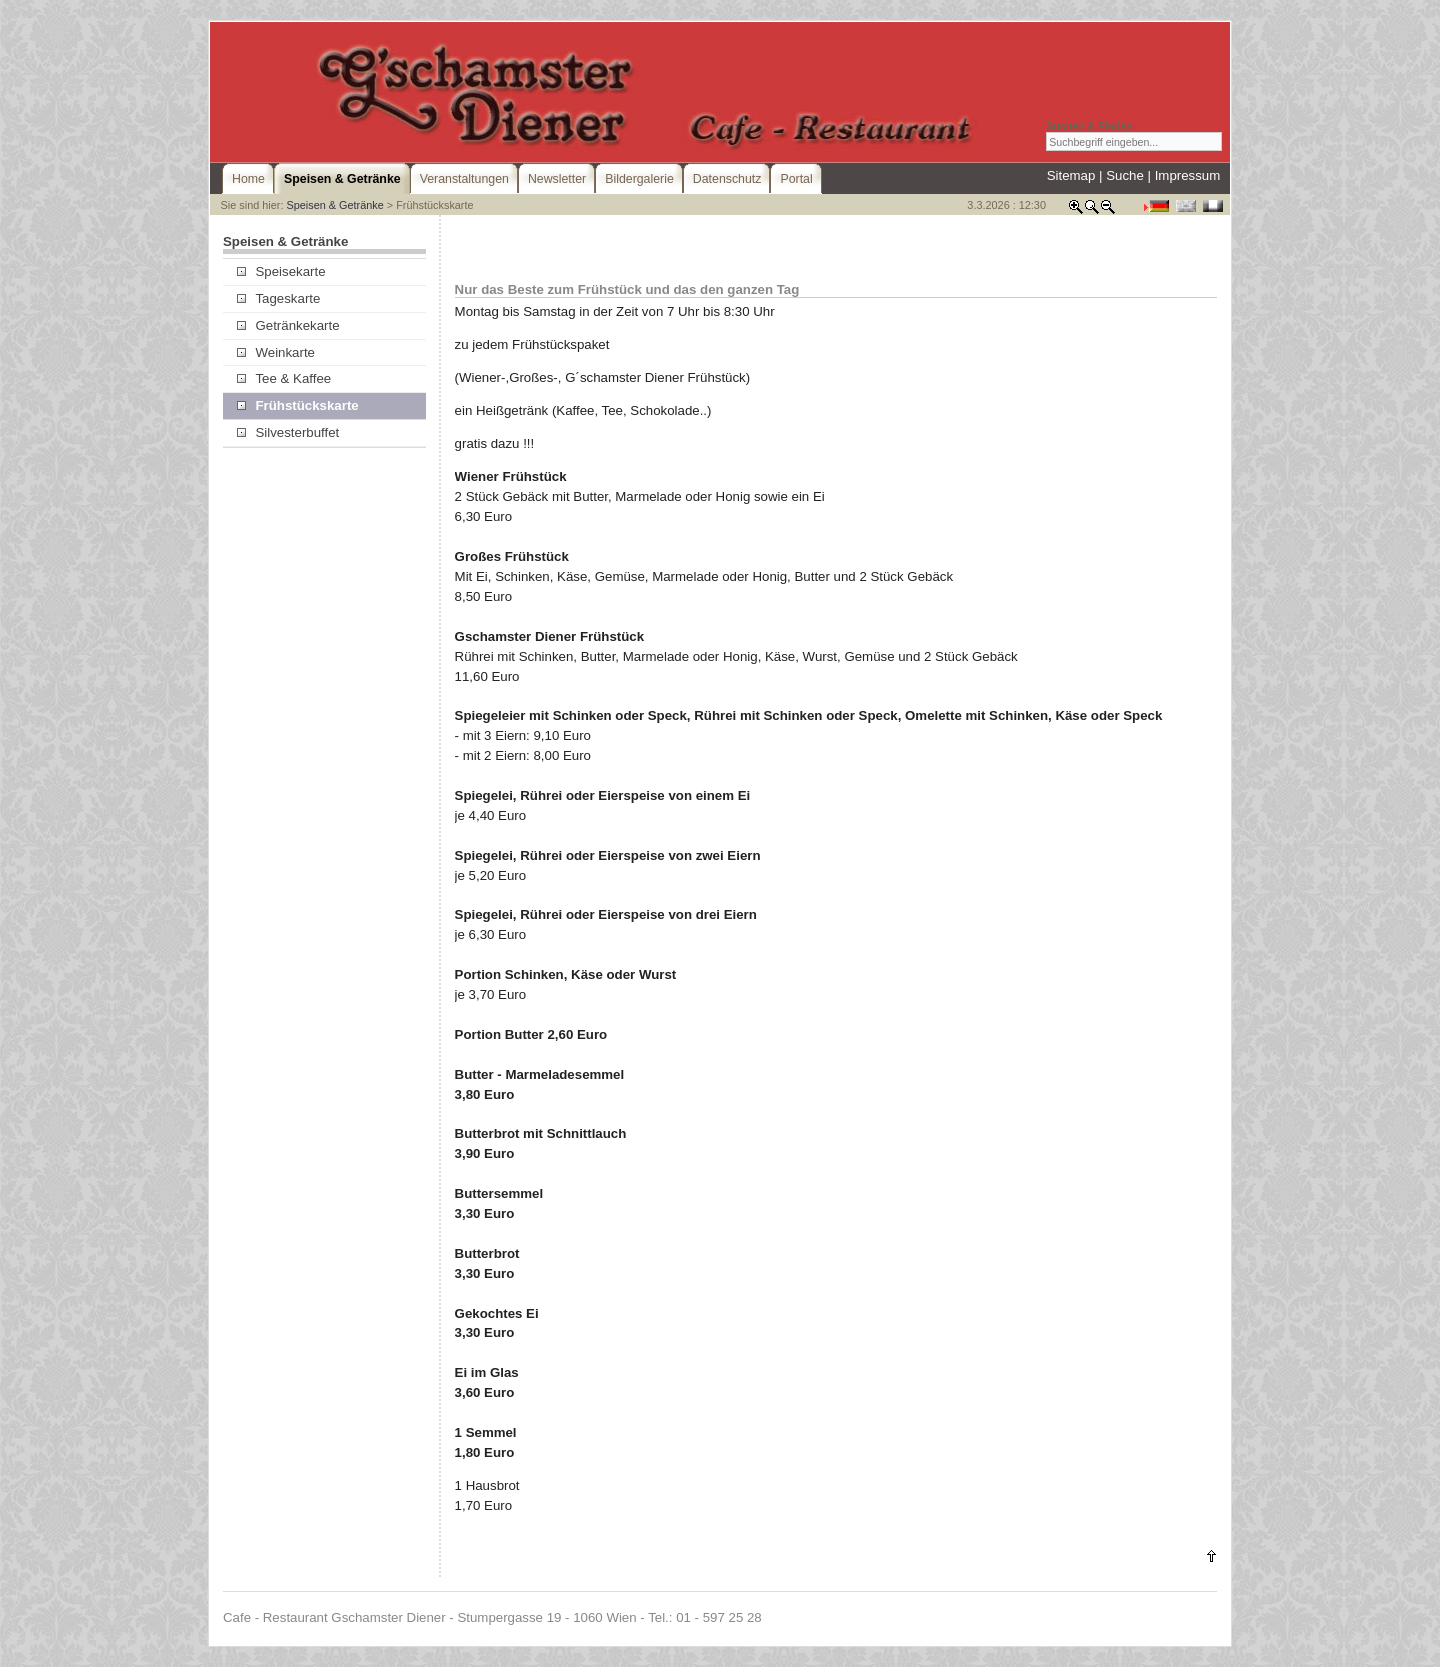  I want to click on Impressum, so click(1188, 175).